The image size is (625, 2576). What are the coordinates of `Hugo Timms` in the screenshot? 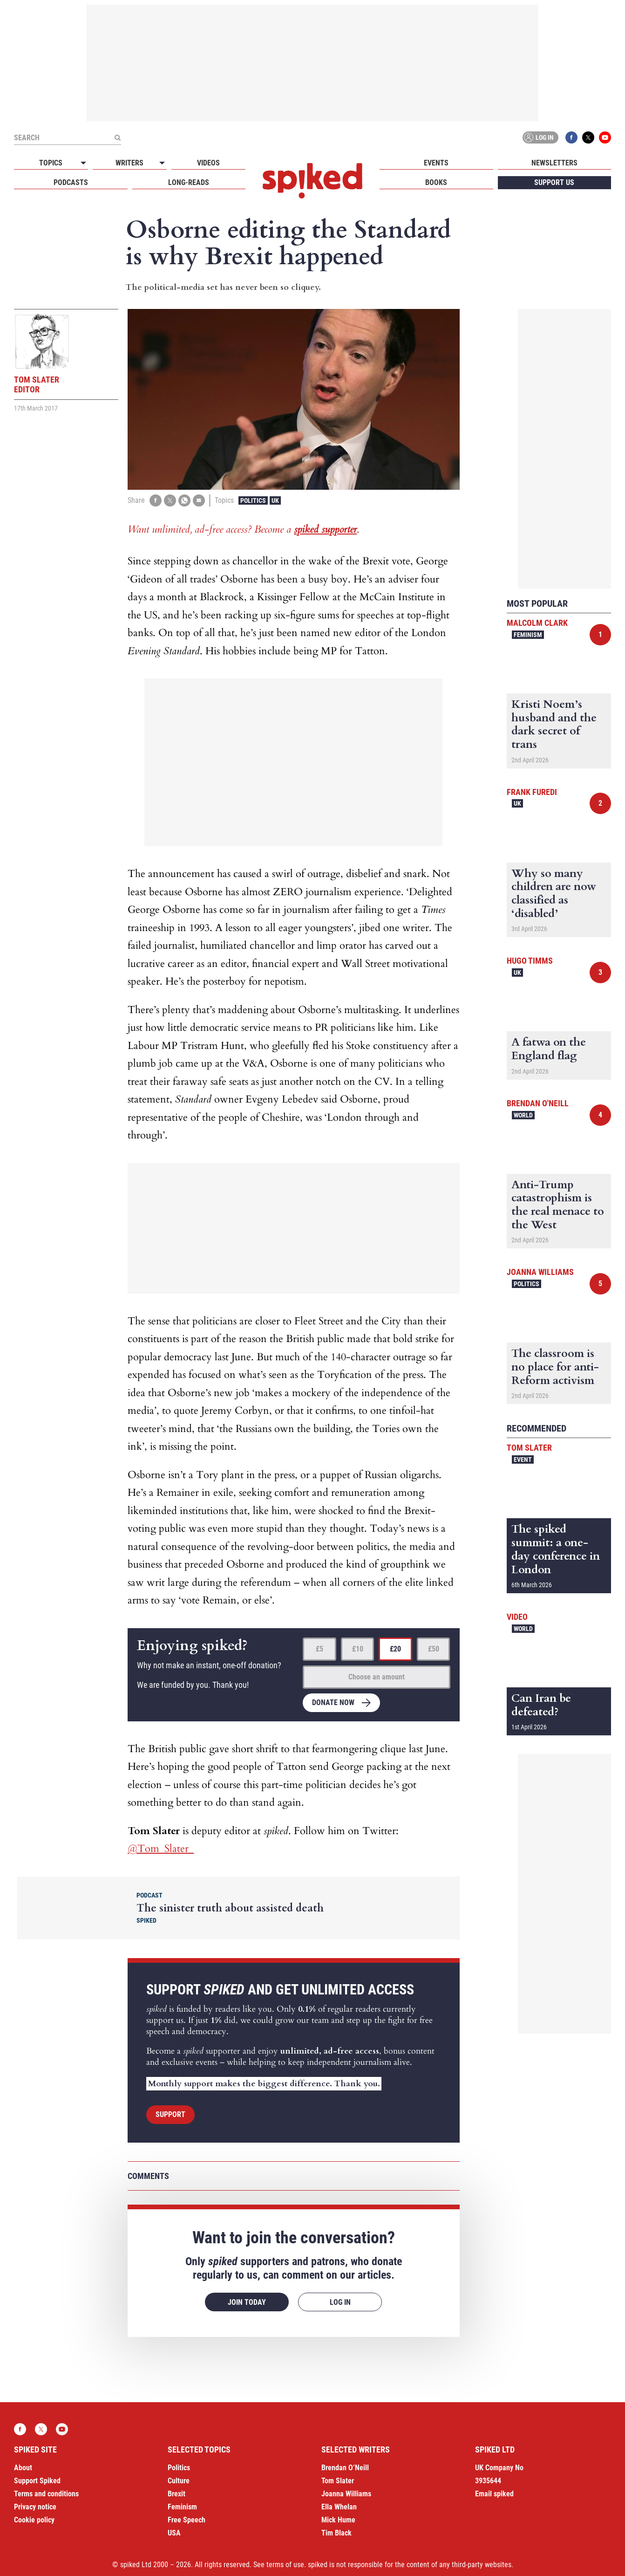 It's located at (530, 961).